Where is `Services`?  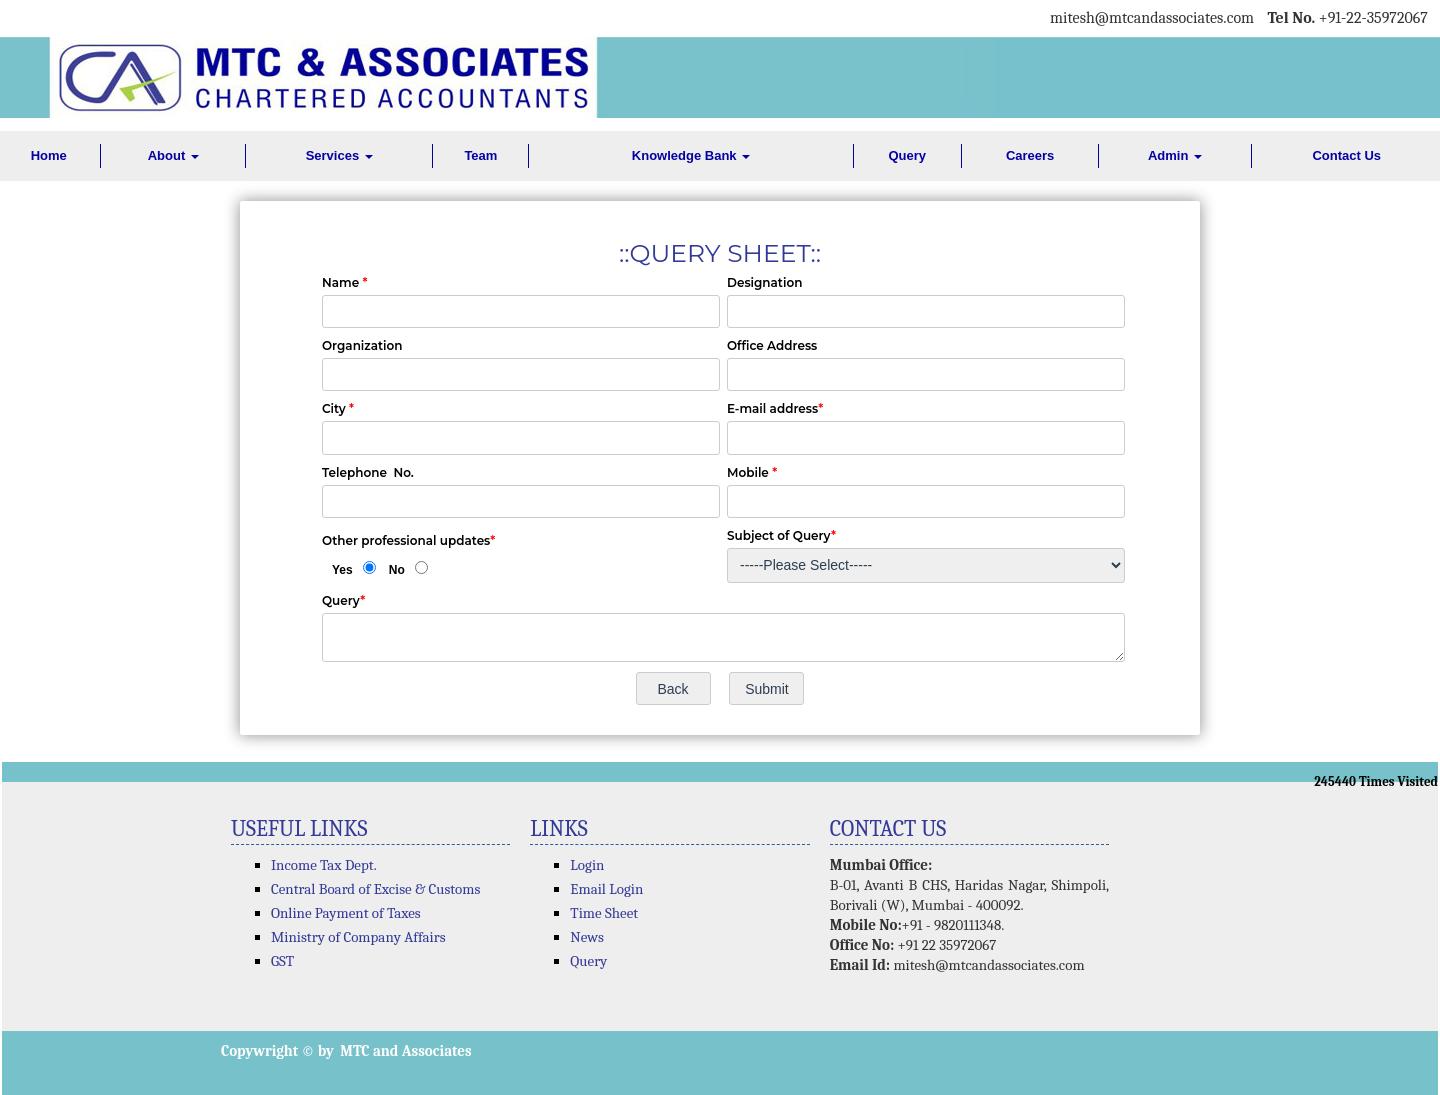
Services is located at coordinates (339, 155).